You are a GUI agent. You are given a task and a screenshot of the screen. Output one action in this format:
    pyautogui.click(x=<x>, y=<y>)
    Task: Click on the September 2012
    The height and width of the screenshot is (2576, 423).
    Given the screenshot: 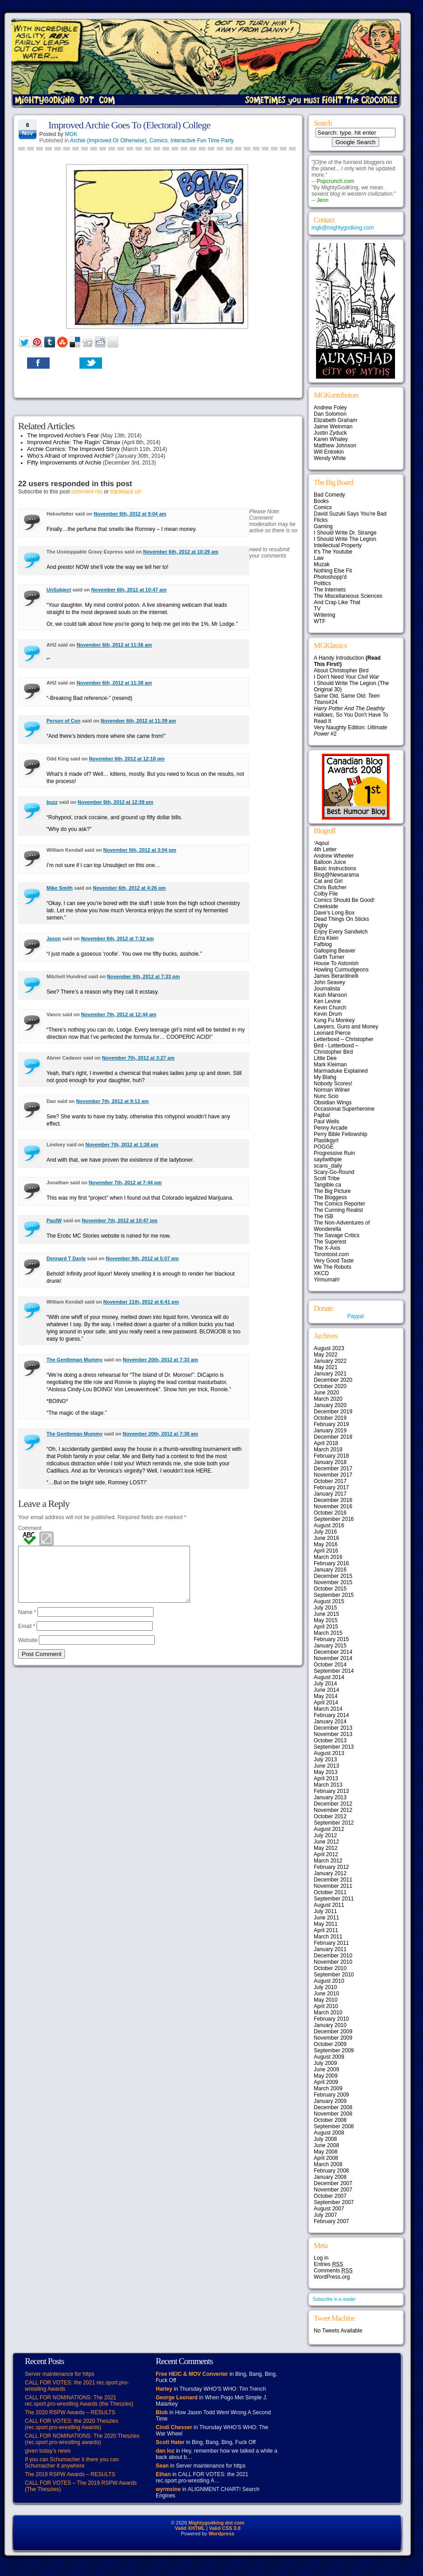 What is the action you would take?
    pyautogui.click(x=334, y=1823)
    